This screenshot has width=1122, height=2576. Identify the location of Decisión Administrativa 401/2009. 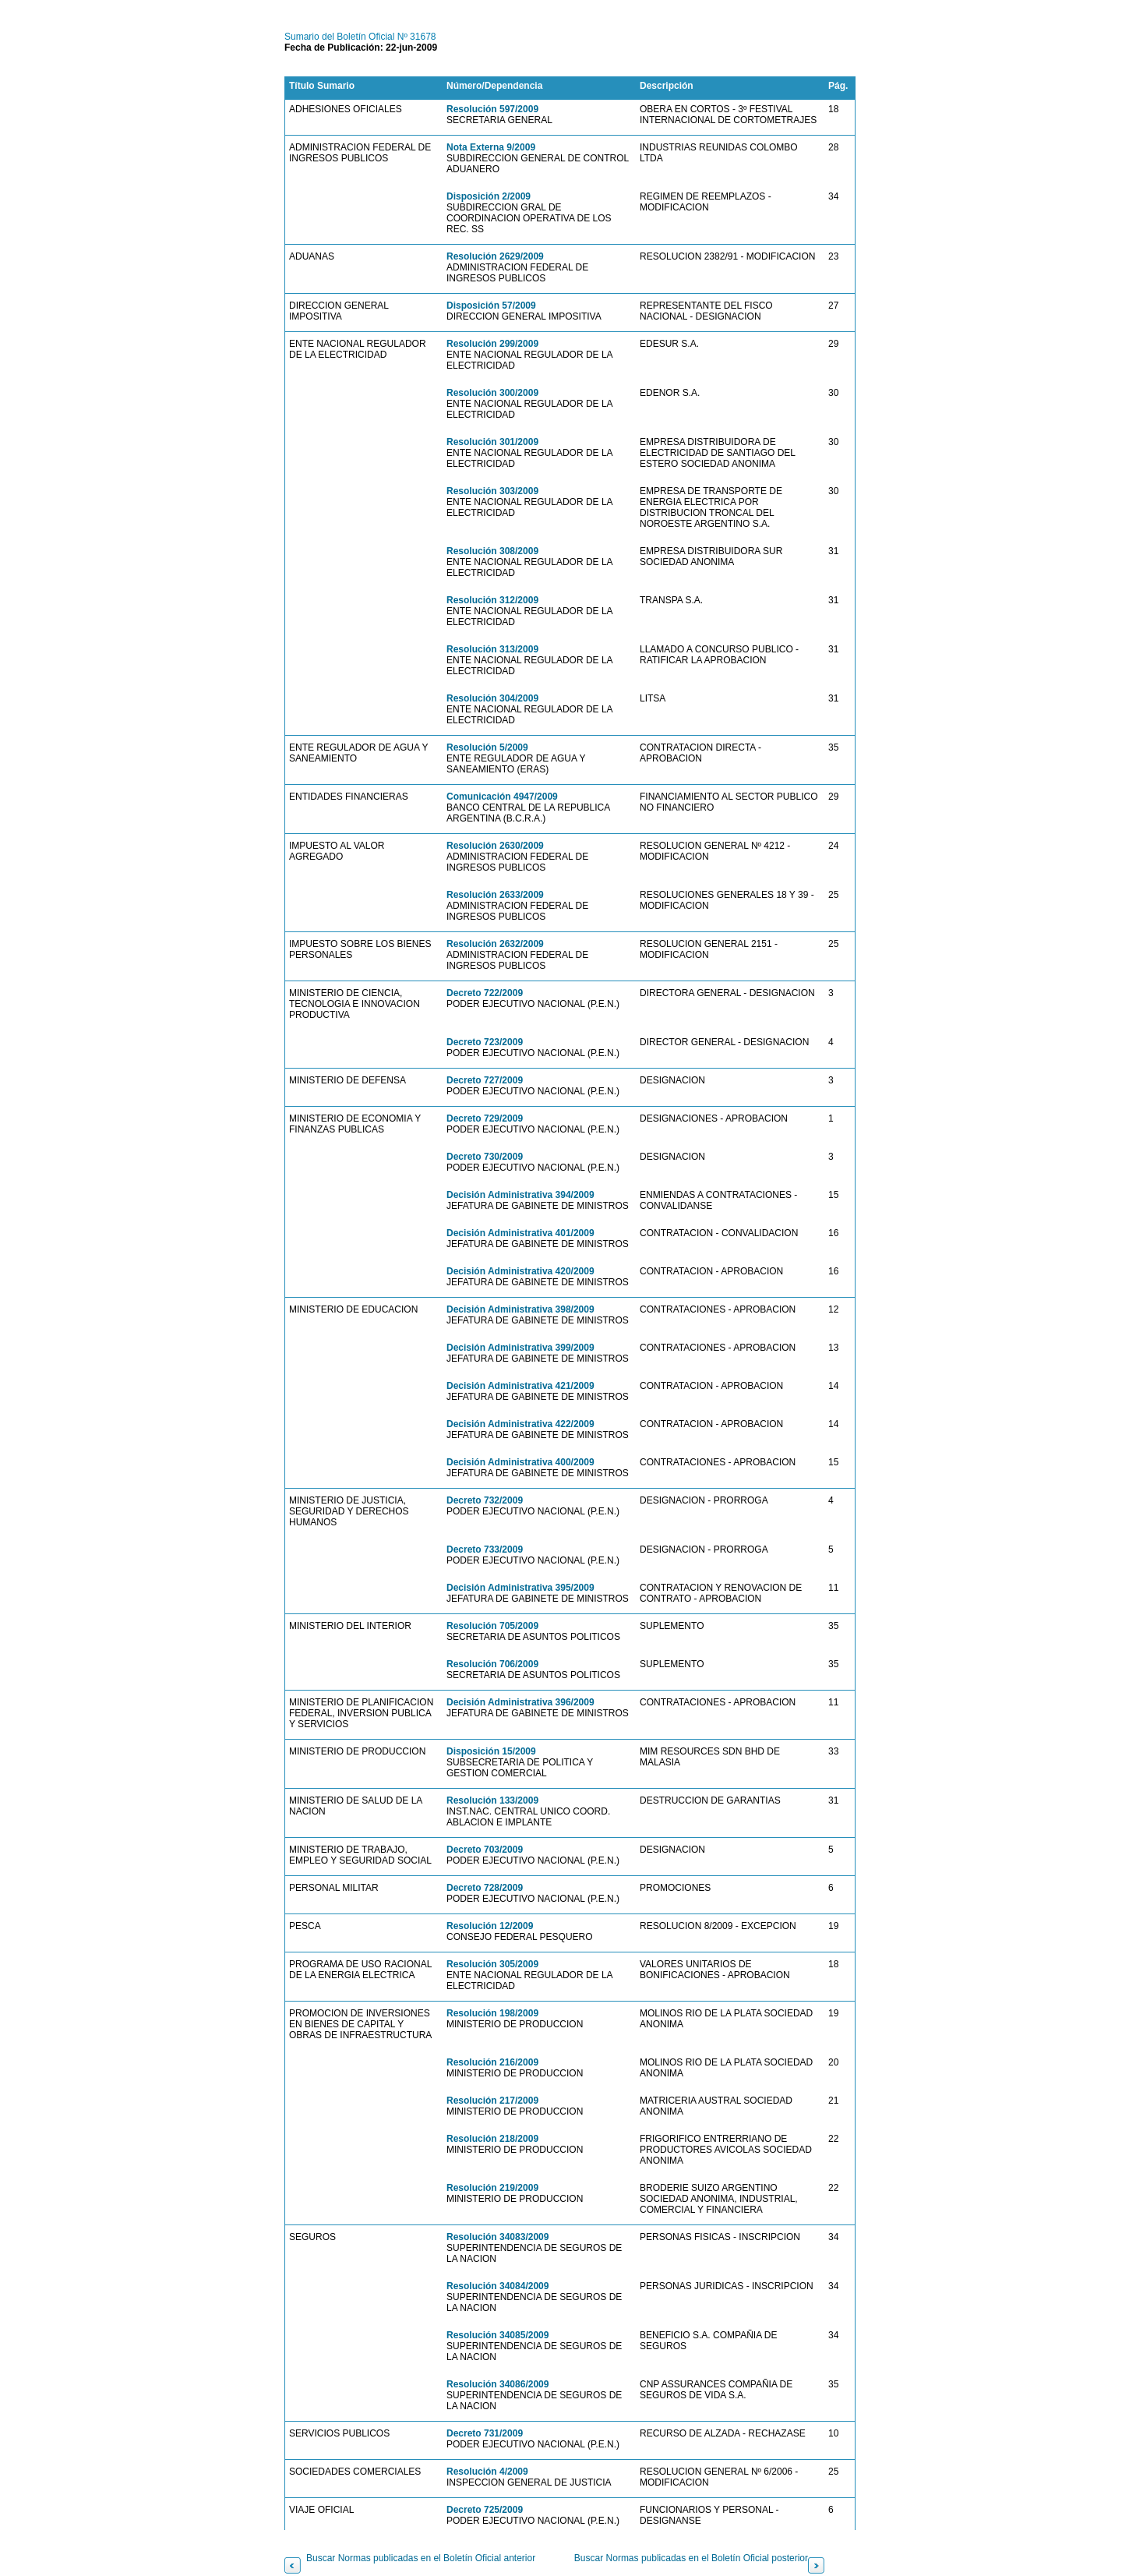
(520, 1233).